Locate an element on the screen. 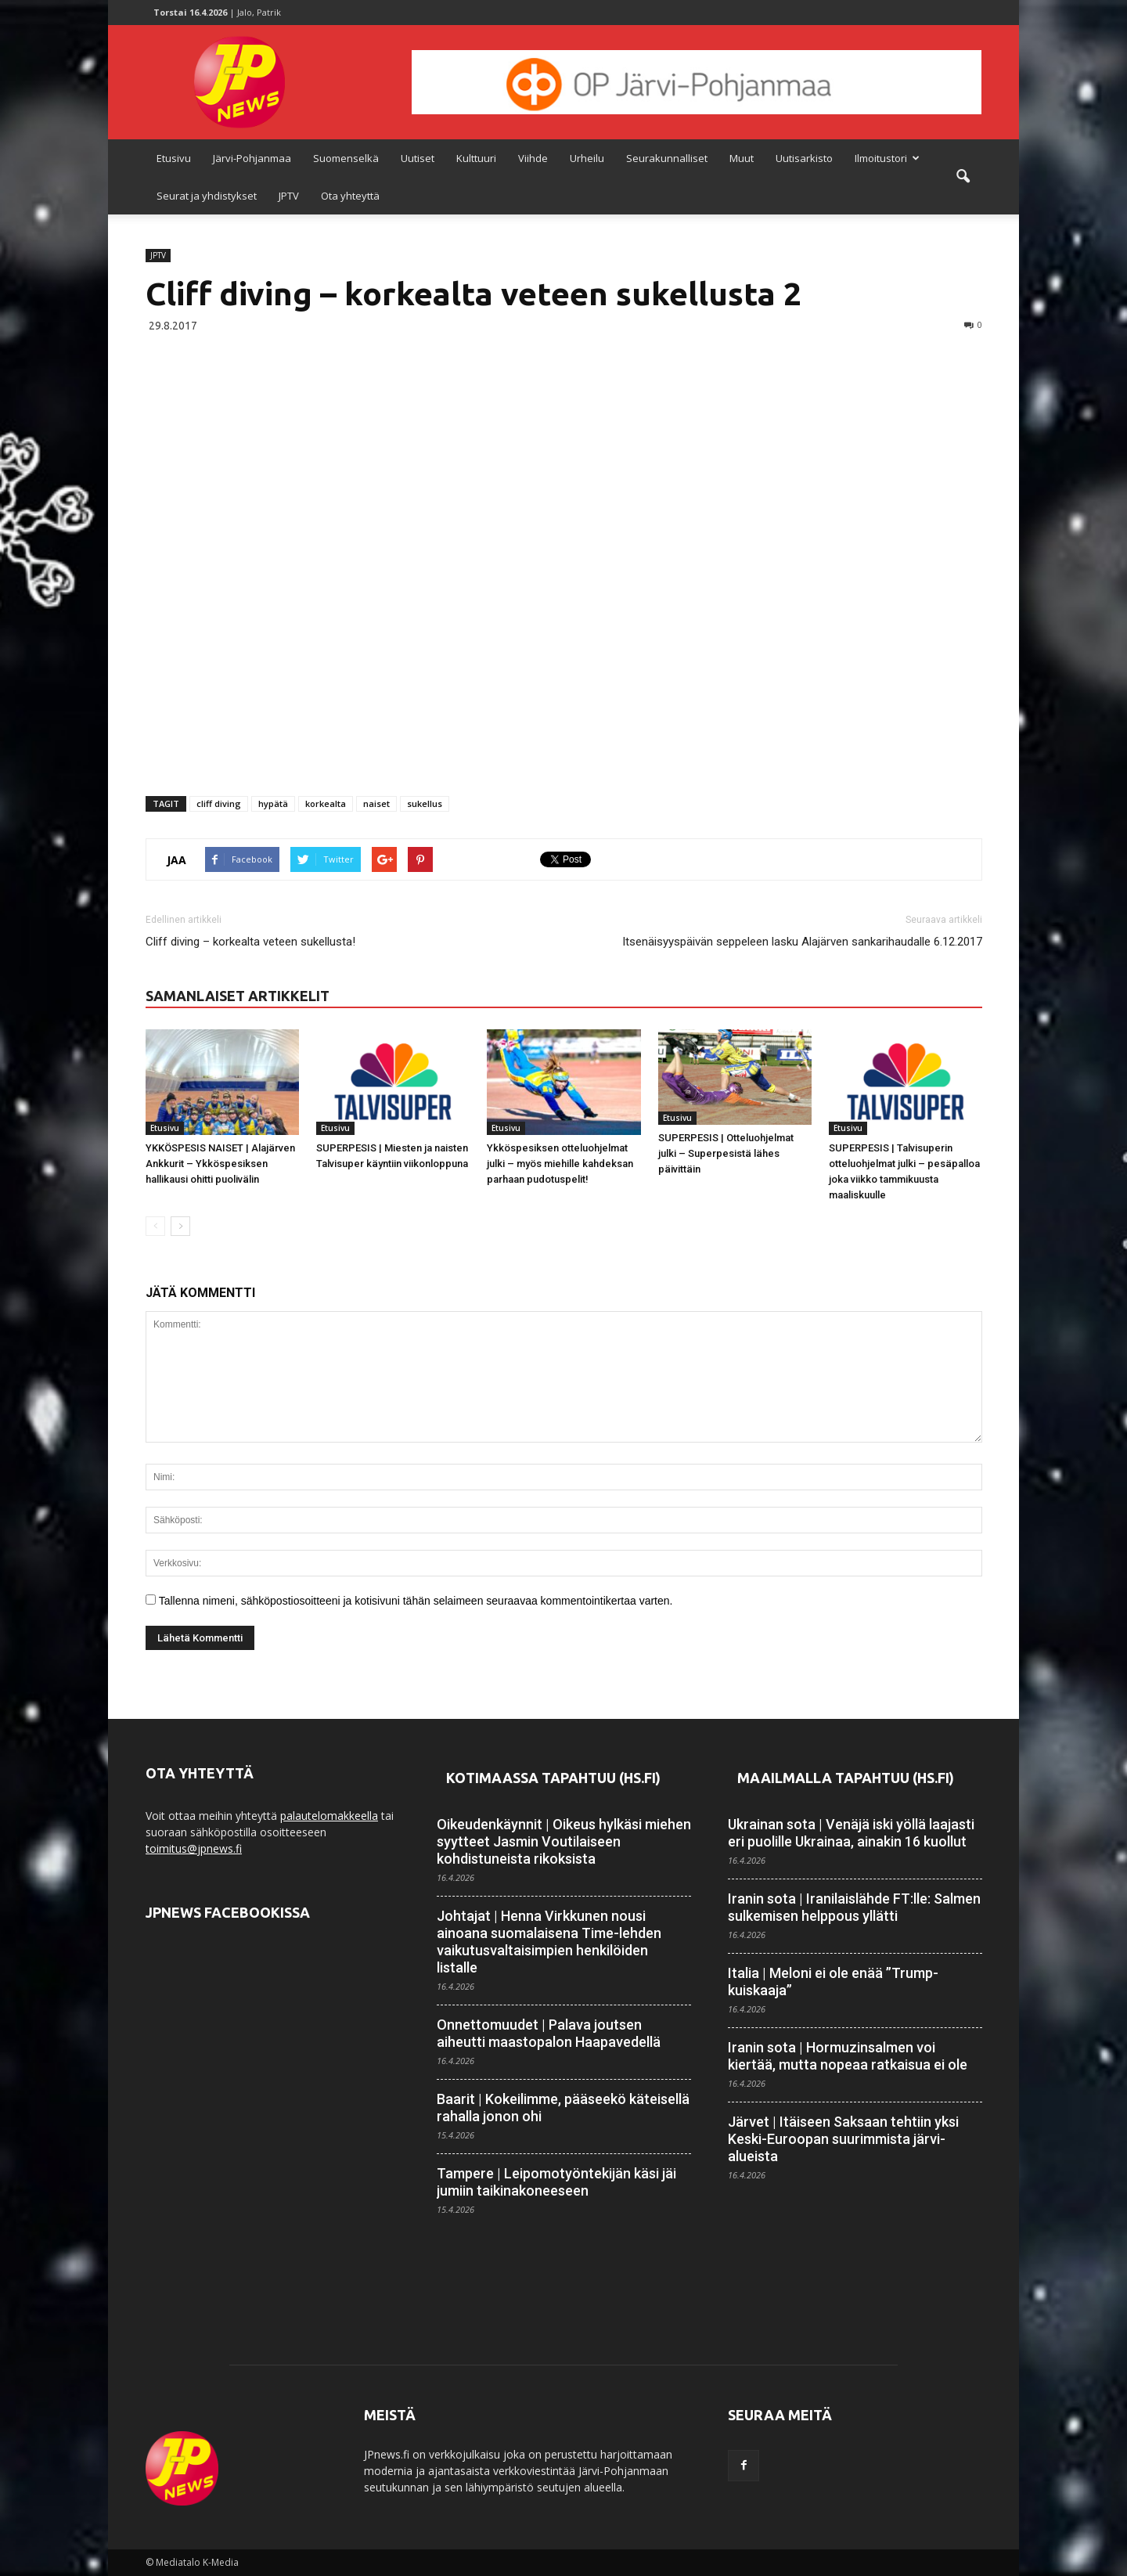 This screenshot has height=2576, width=1127. Tampere | Leipomotyöntekijän käsi jäi jumiin taikina­koneeseen is located at coordinates (556, 2182).